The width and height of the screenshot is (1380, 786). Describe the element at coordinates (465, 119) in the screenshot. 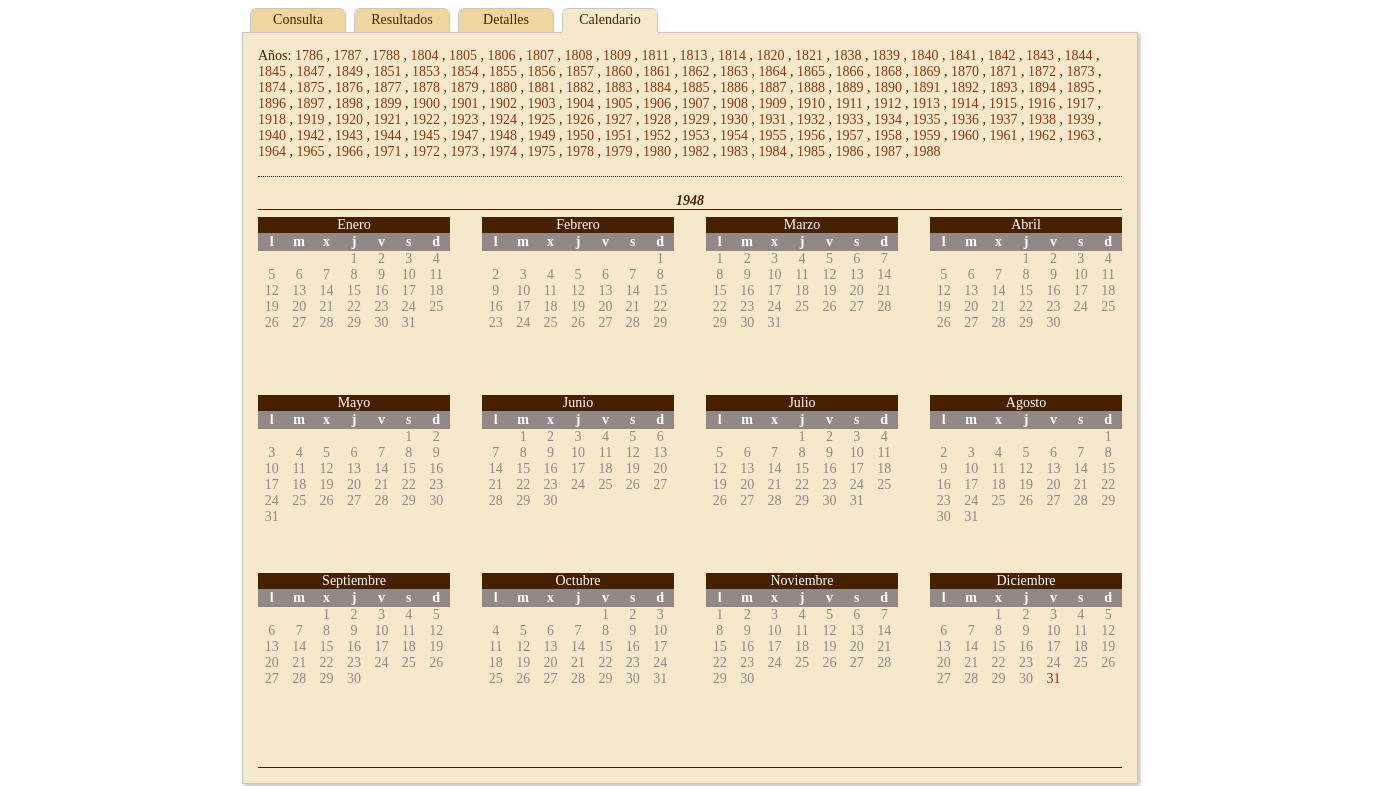

I see `1923` at that location.